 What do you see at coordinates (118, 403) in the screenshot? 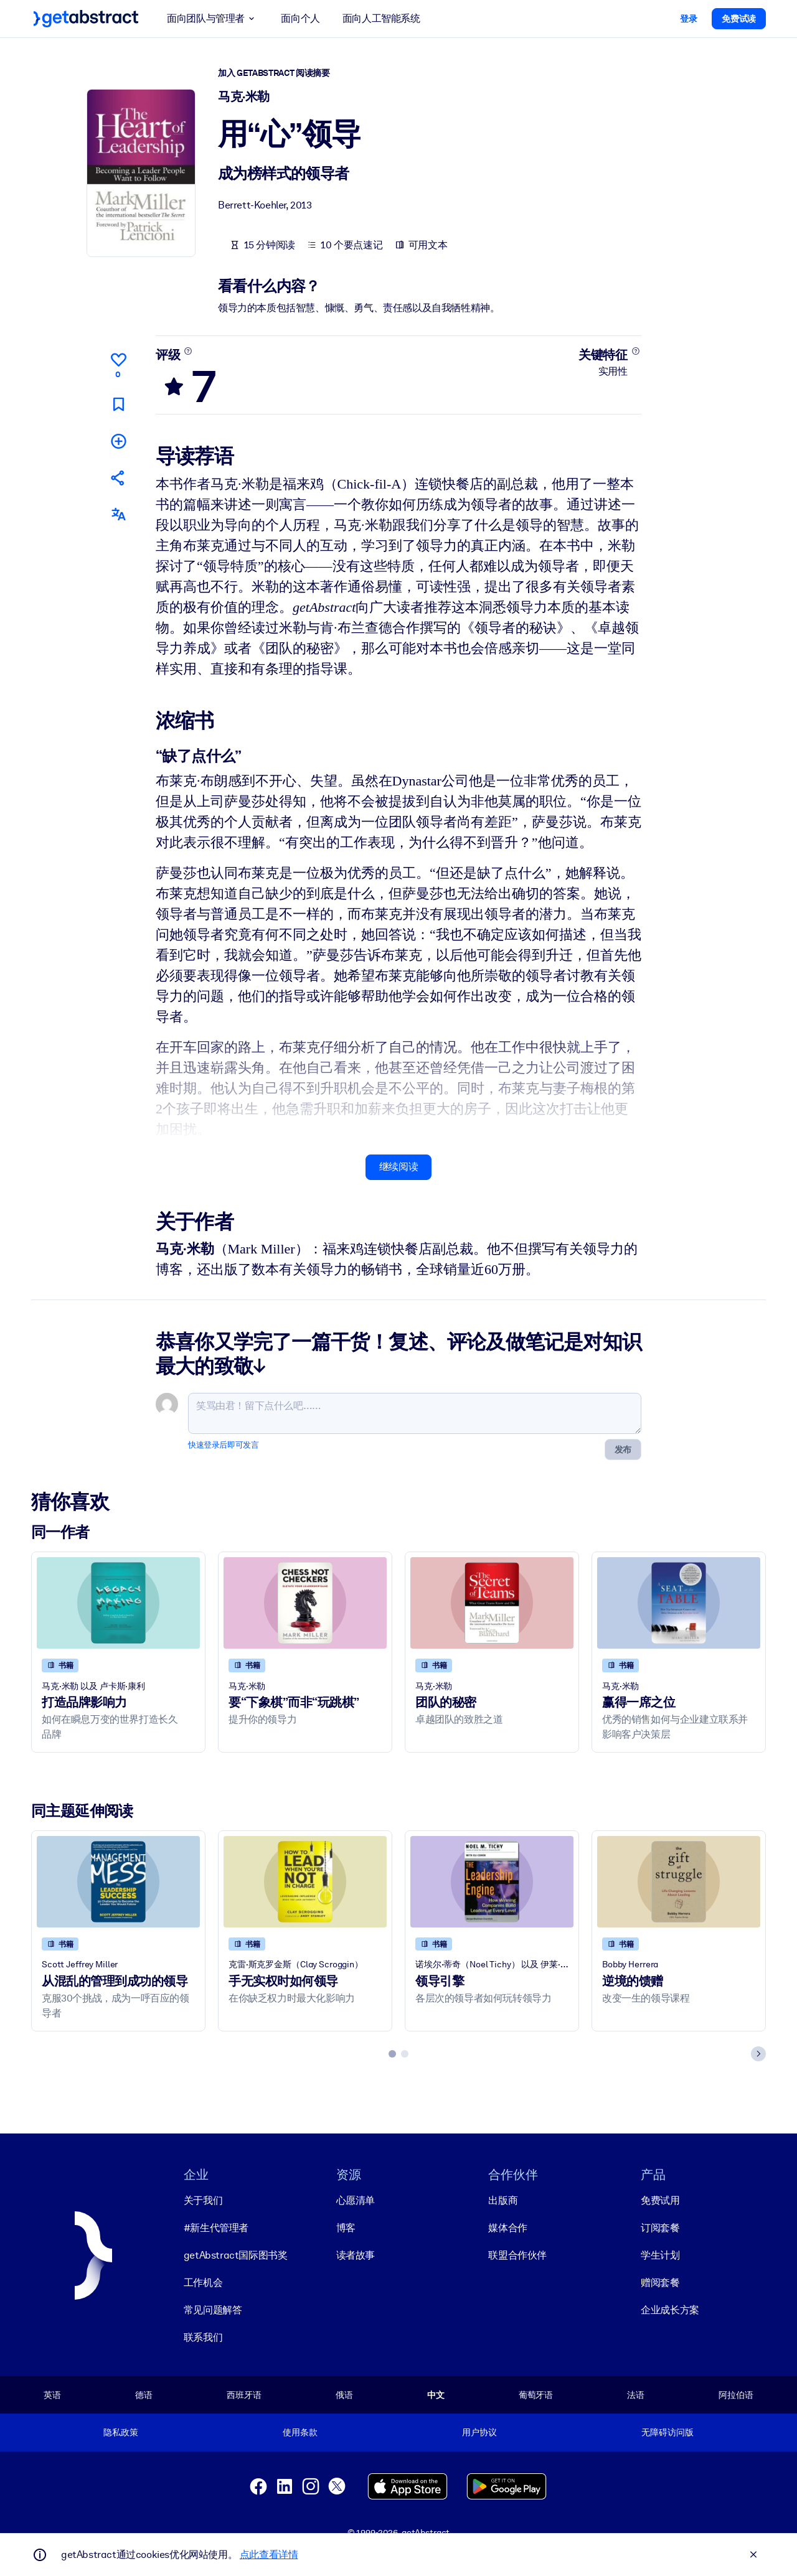
I see `[标记以便稍后阅读]` at bounding box center [118, 403].